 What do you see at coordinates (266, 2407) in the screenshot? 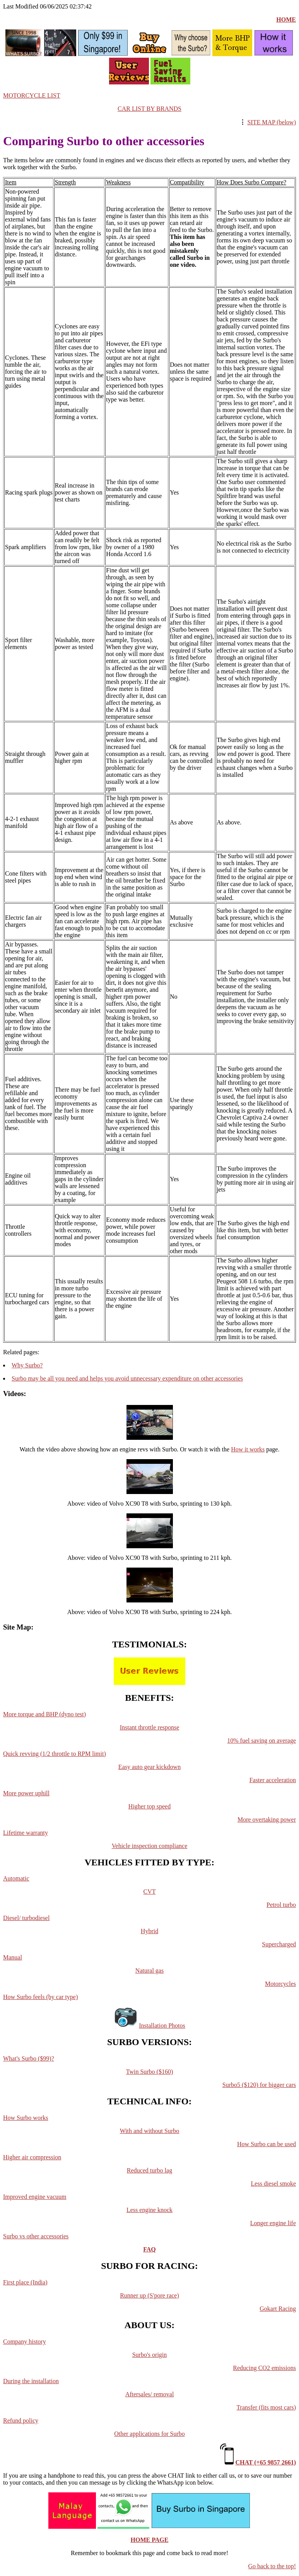
I see `Transfer (fits most cars)` at bounding box center [266, 2407].